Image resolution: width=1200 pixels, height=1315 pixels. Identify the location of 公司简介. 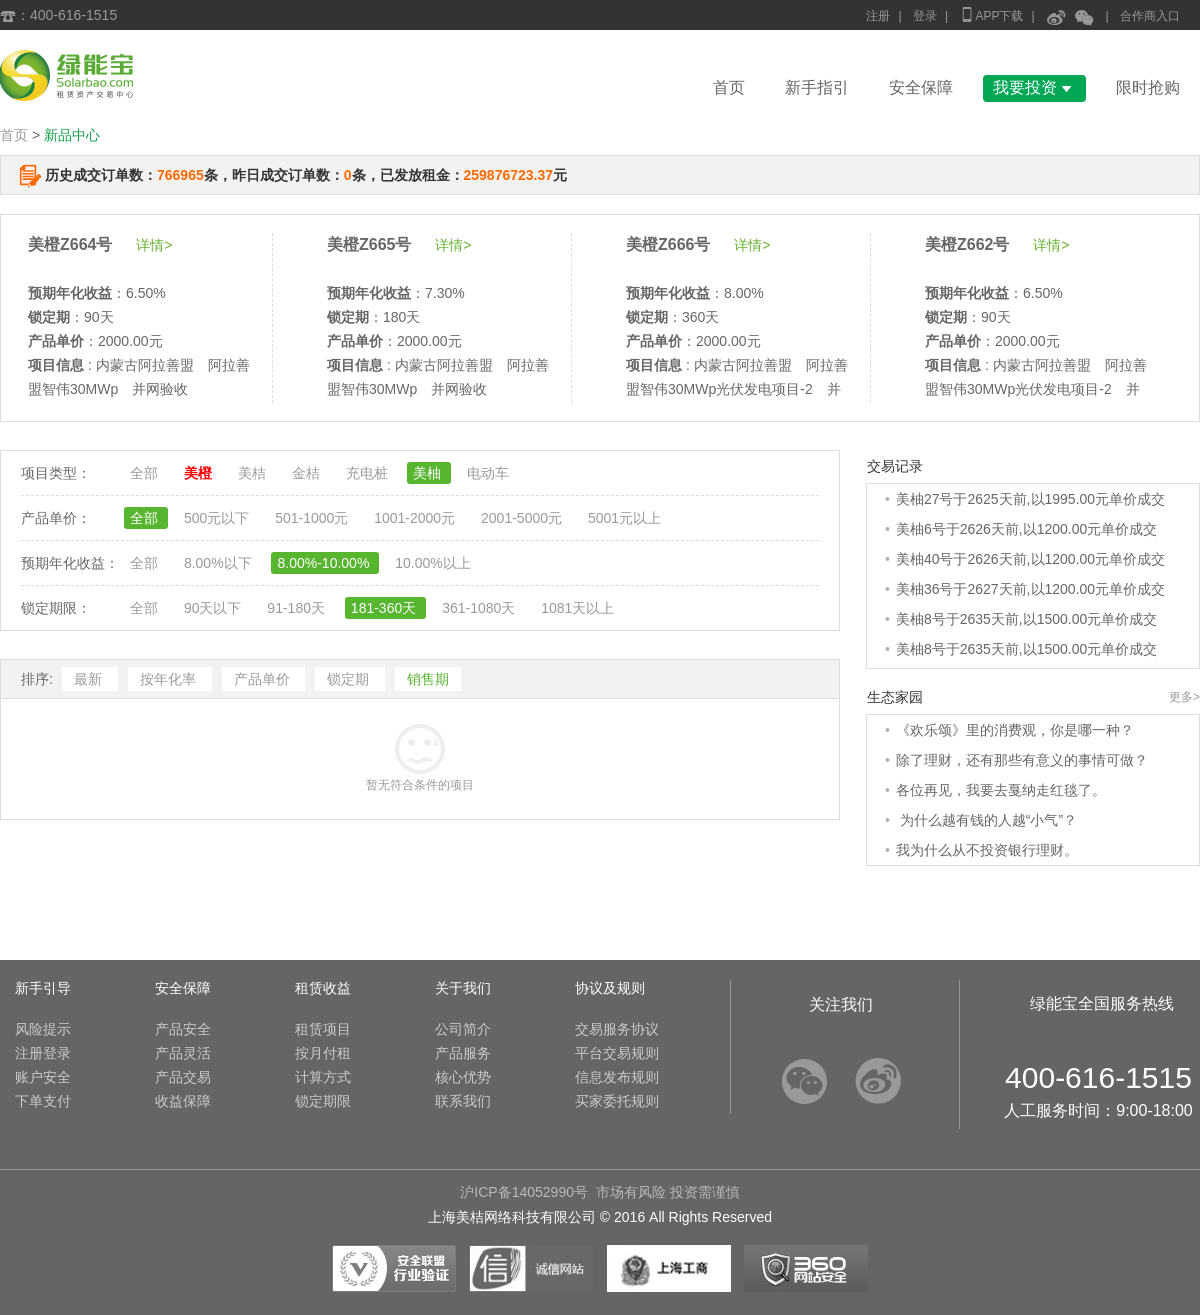
(463, 1029).